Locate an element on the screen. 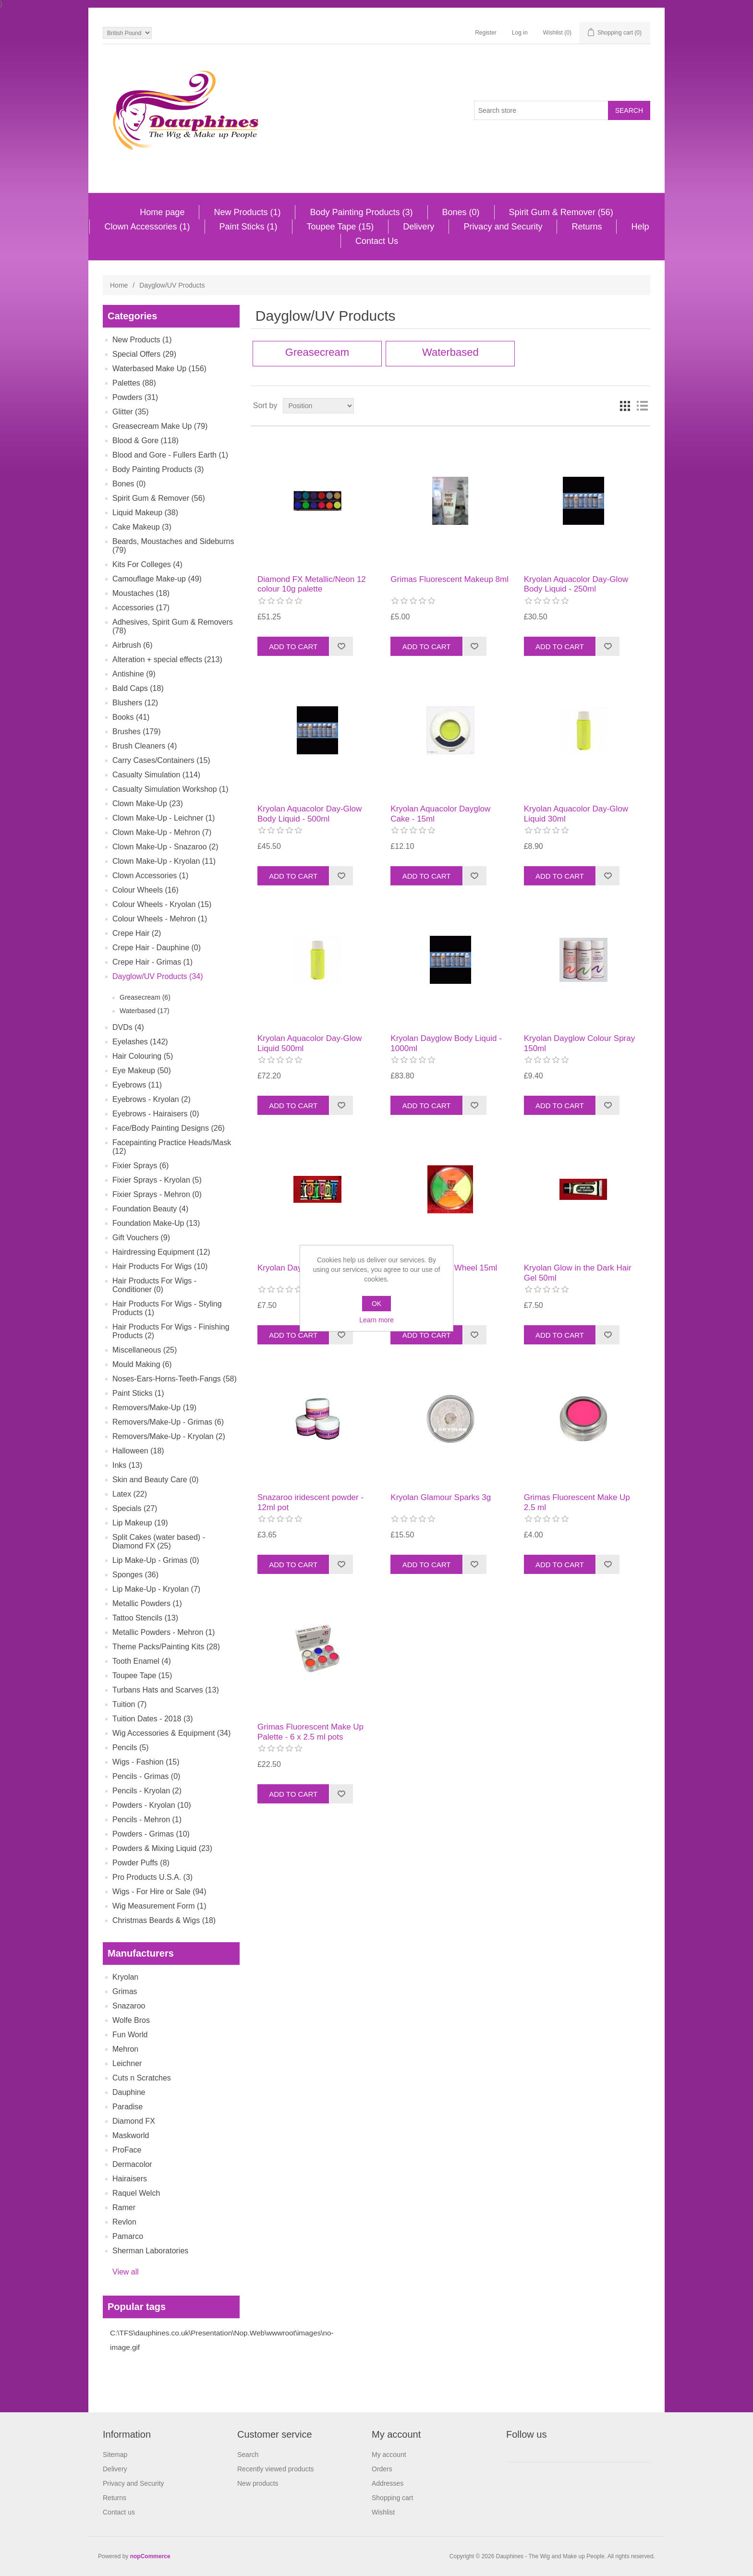  Eyebrows (11) is located at coordinates (137, 1085).